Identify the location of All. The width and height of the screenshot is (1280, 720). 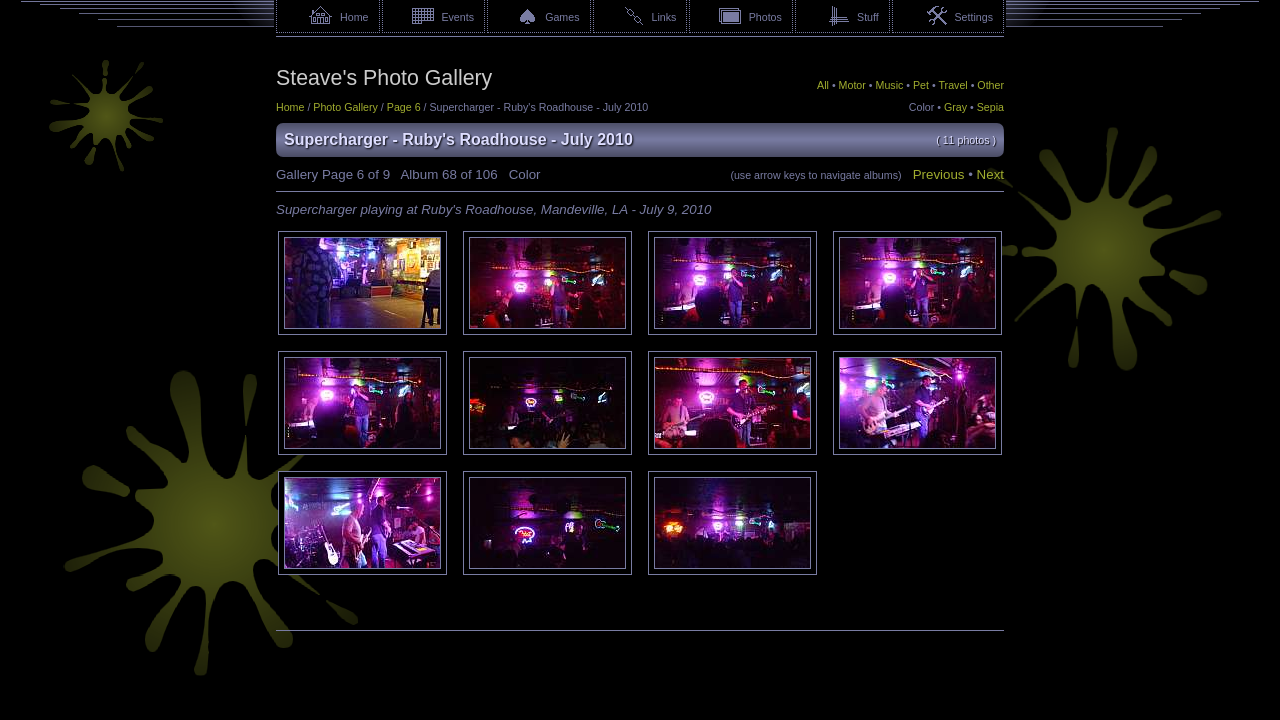
(823, 85).